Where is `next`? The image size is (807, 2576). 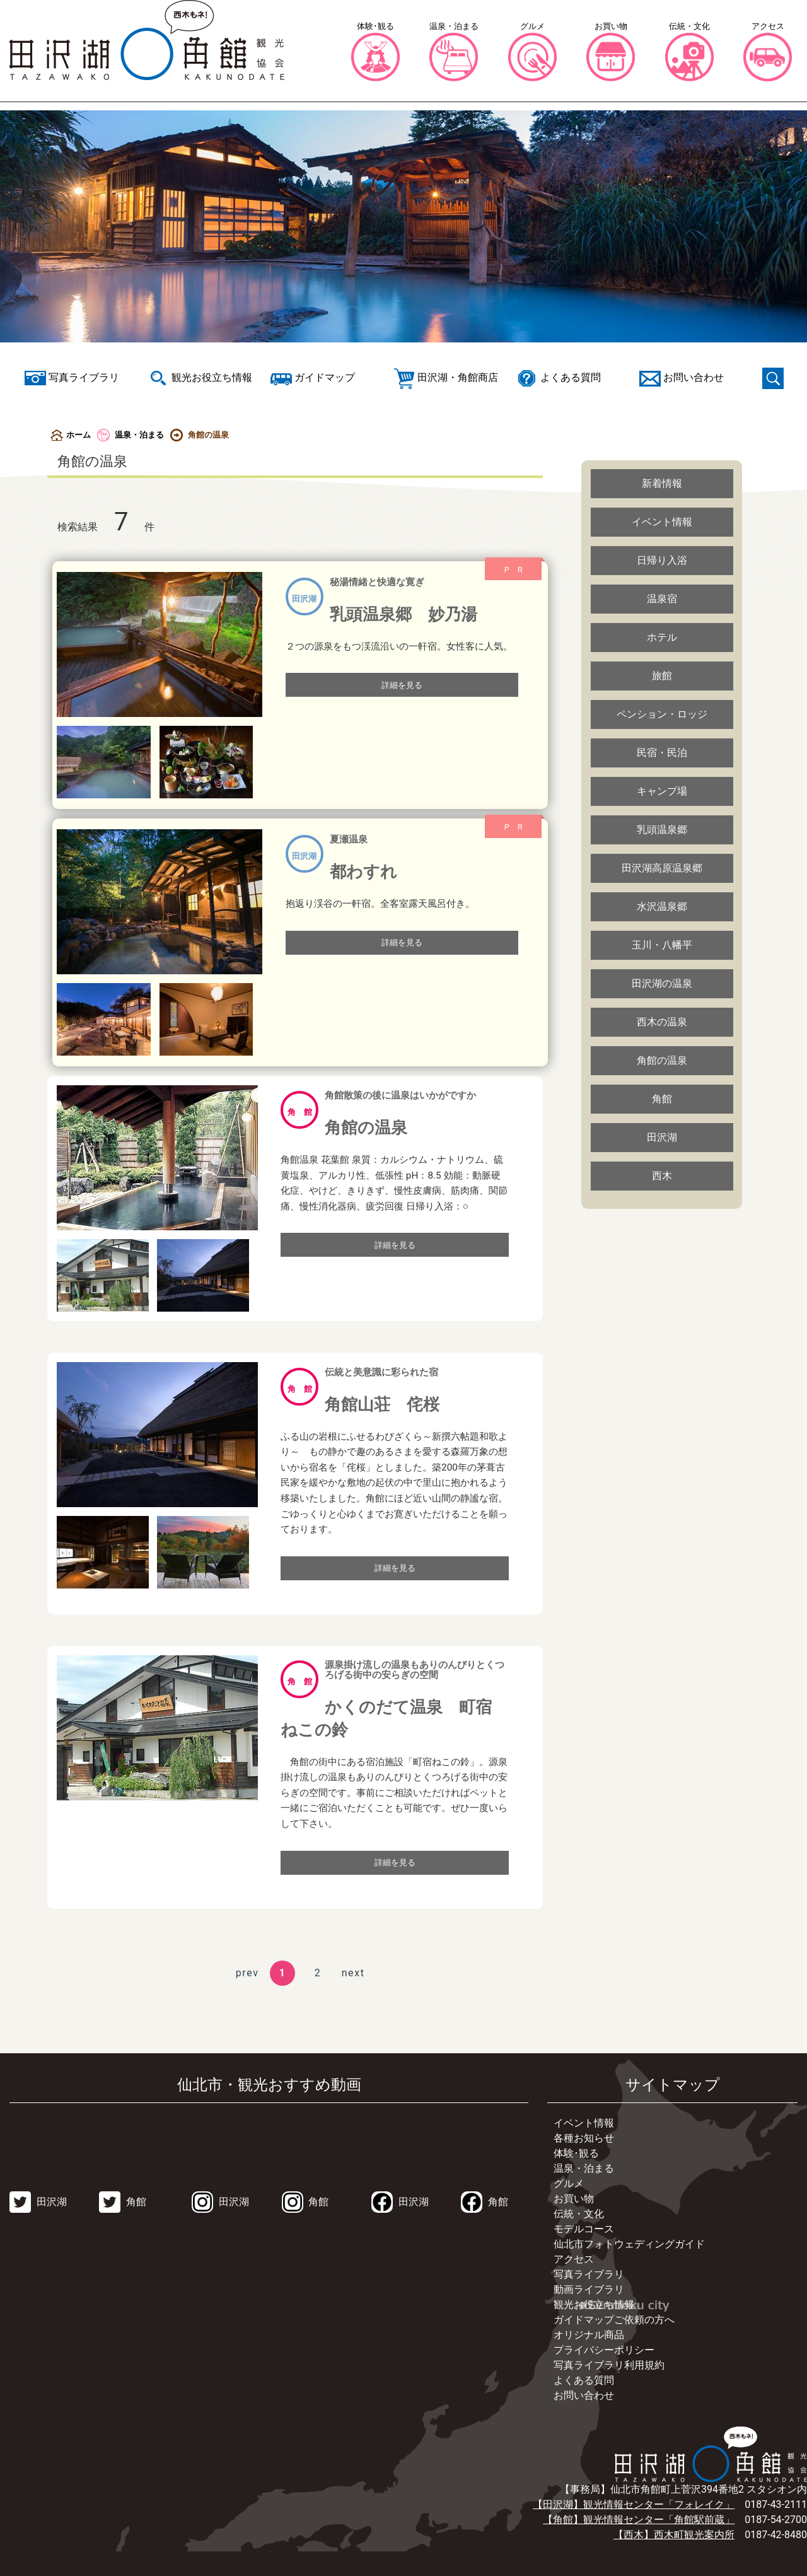
next is located at coordinates (353, 1973).